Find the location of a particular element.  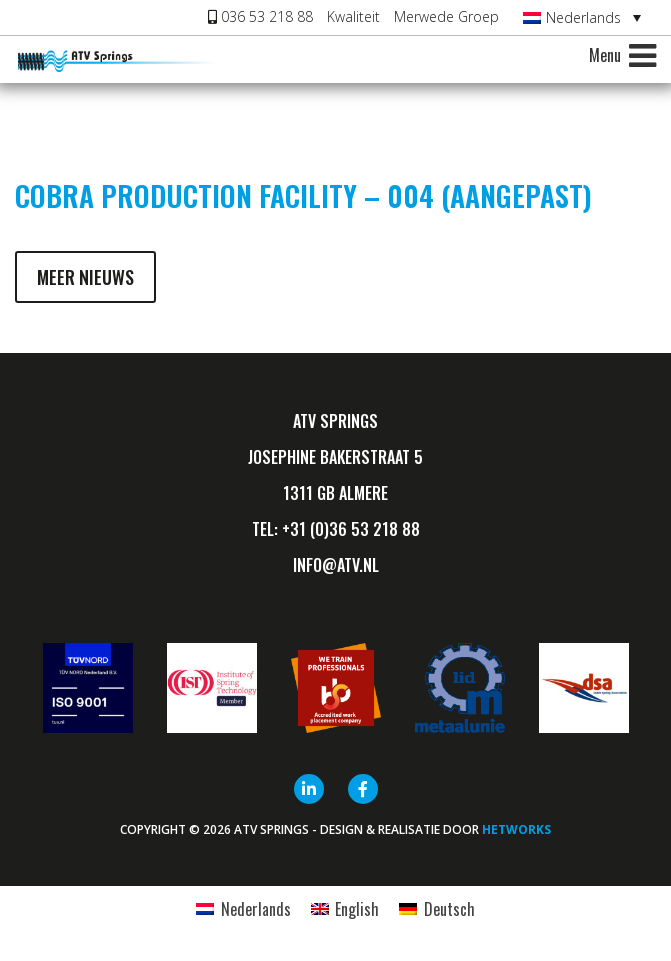

036 53 218 88 is located at coordinates (260, 16).